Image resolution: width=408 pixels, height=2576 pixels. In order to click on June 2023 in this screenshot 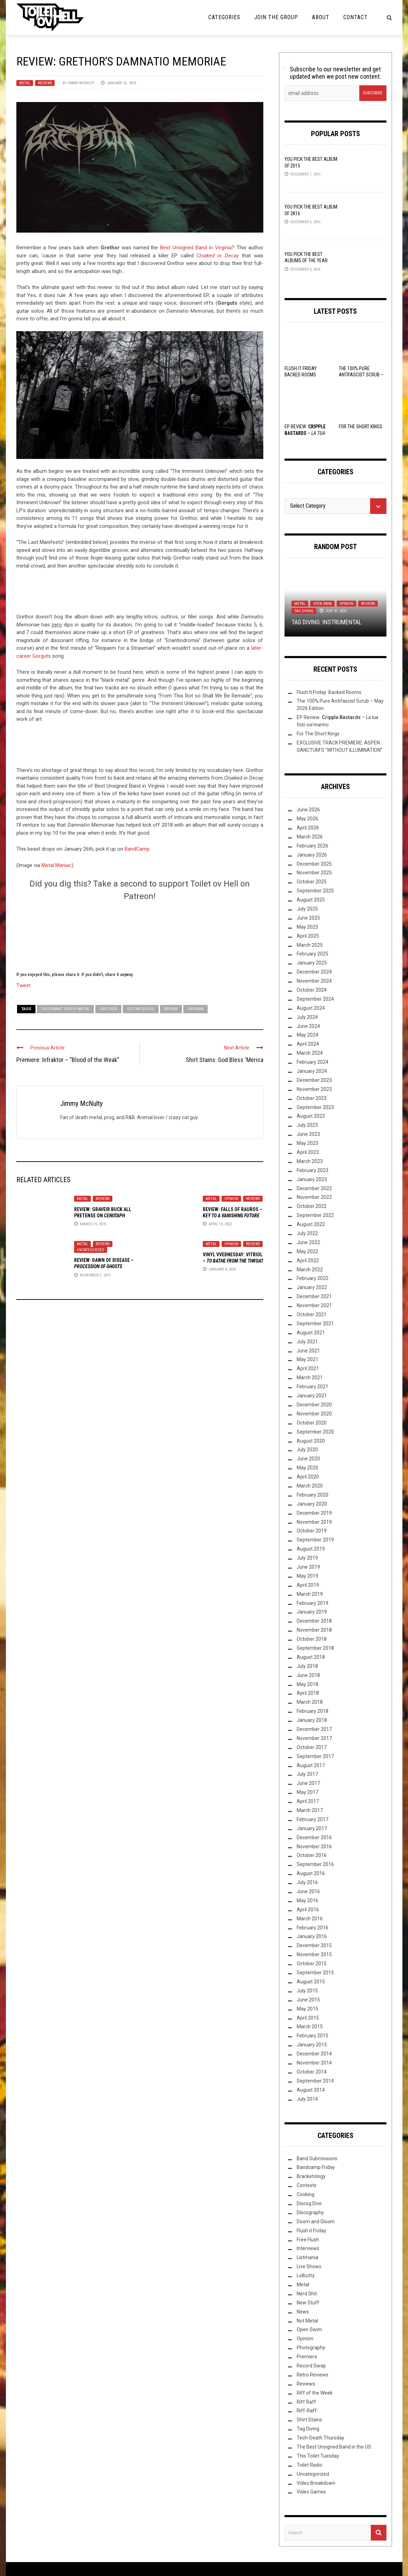, I will do `click(308, 1134)`.